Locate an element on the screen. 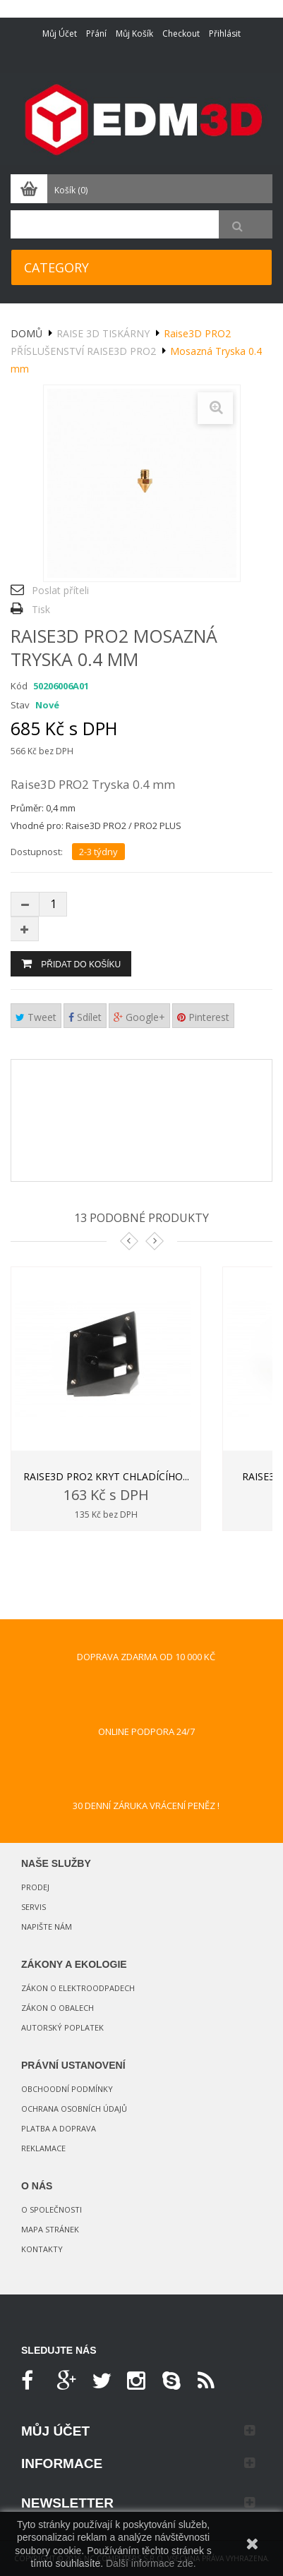 Image resolution: width=283 pixels, height=2576 pixels. Mapa stránek is located at coordinates (50, 2229).